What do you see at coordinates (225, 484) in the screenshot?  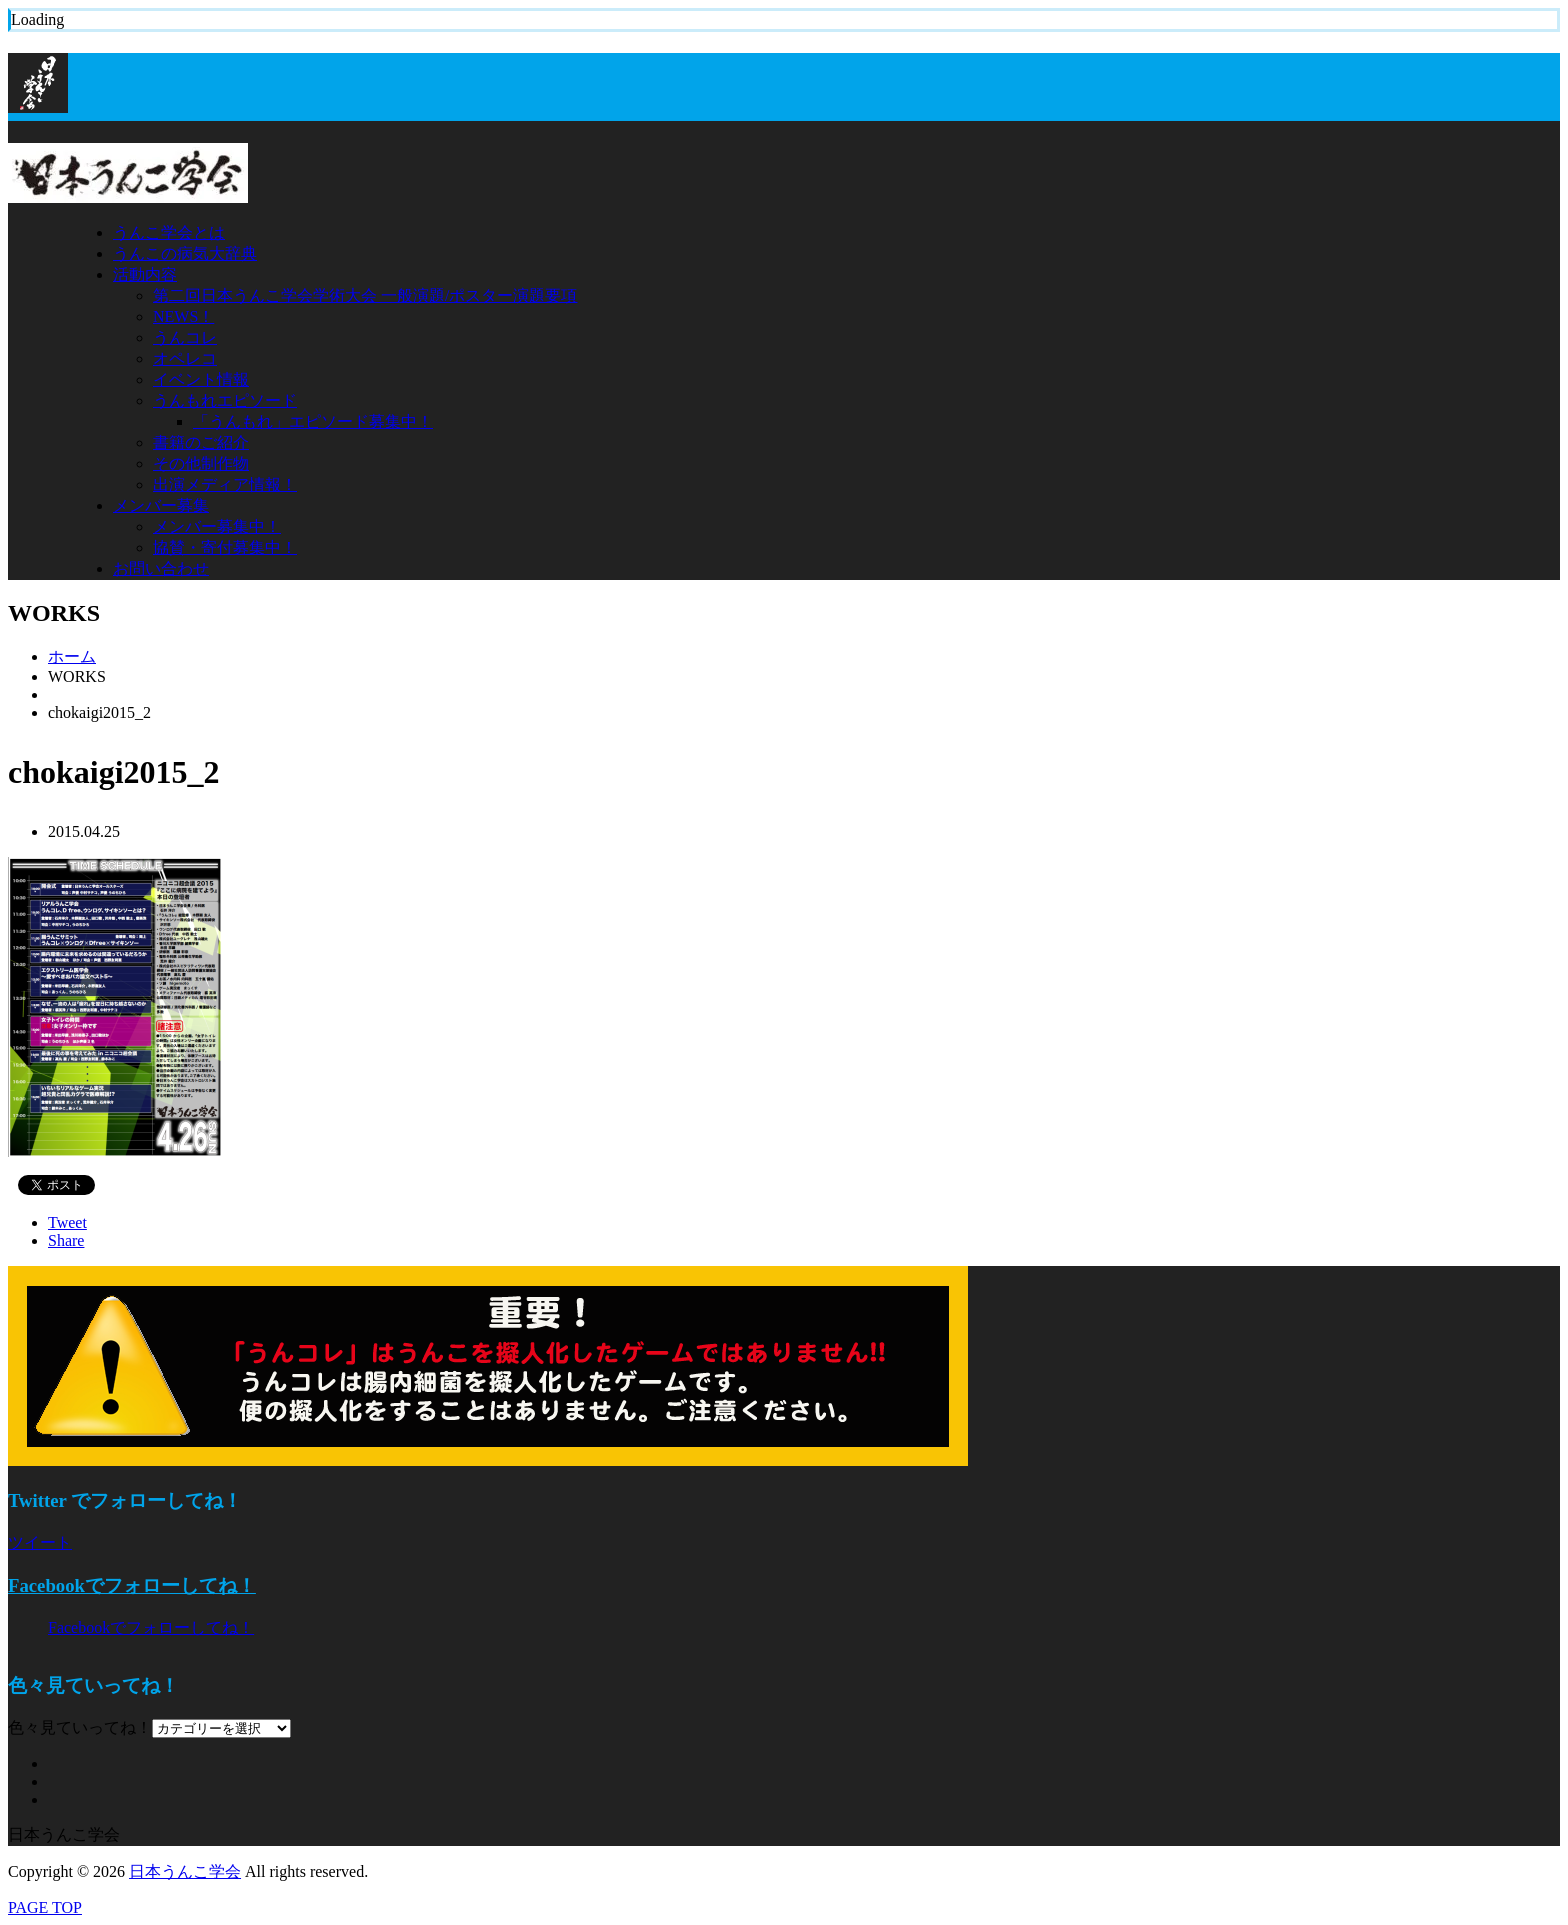 I see `出演メディア情報！` at bounding box center [225, 484].